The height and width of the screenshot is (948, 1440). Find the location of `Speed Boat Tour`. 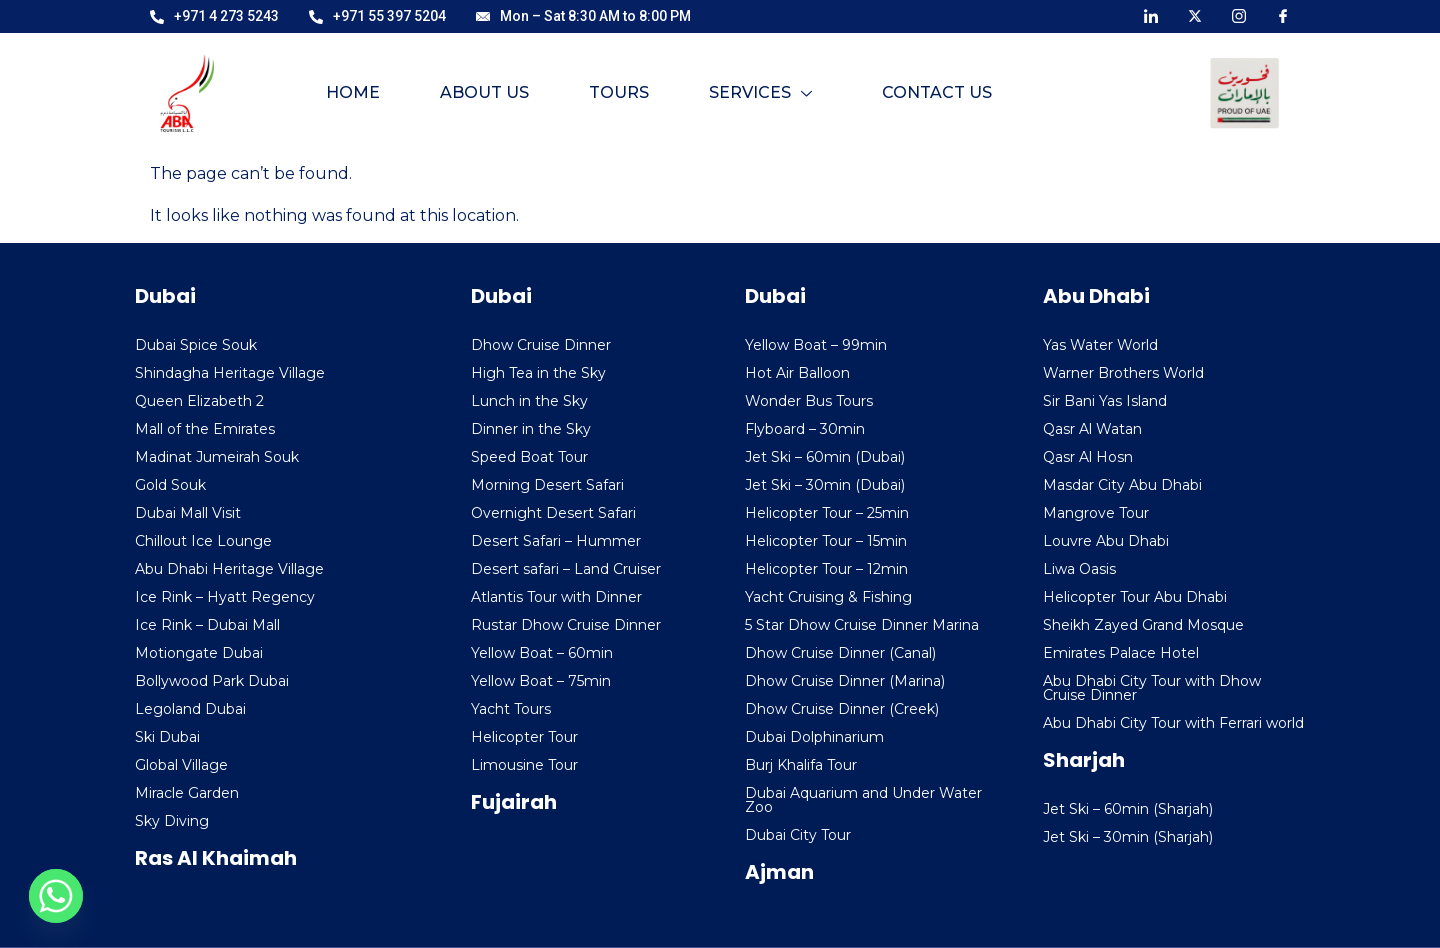

Speed Boat Tour is located at coordinates (529, 457).